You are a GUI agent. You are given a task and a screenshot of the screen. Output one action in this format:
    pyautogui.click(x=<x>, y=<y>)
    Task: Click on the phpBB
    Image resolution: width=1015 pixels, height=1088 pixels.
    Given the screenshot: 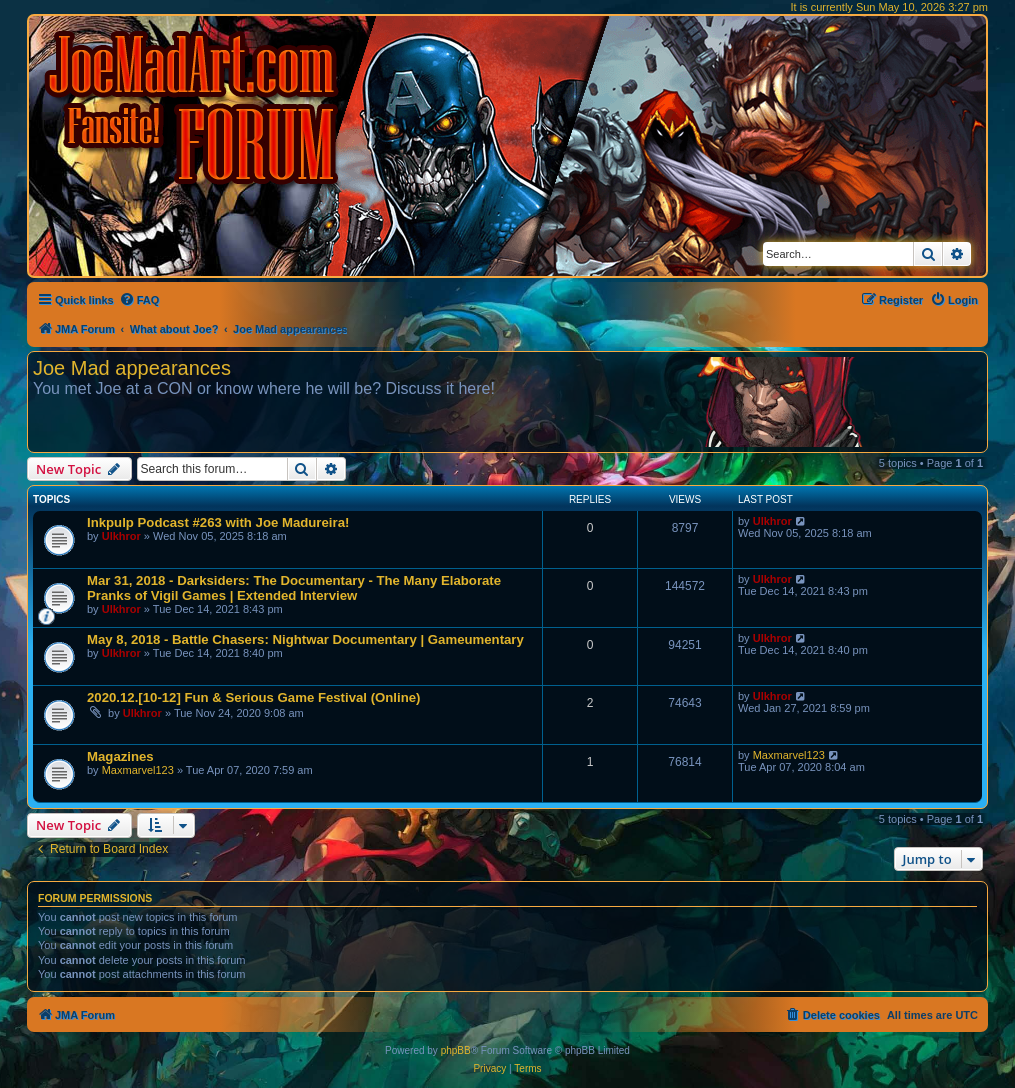 What is the action you would take?
    pyautogui.click(x=456, y=1050)
    